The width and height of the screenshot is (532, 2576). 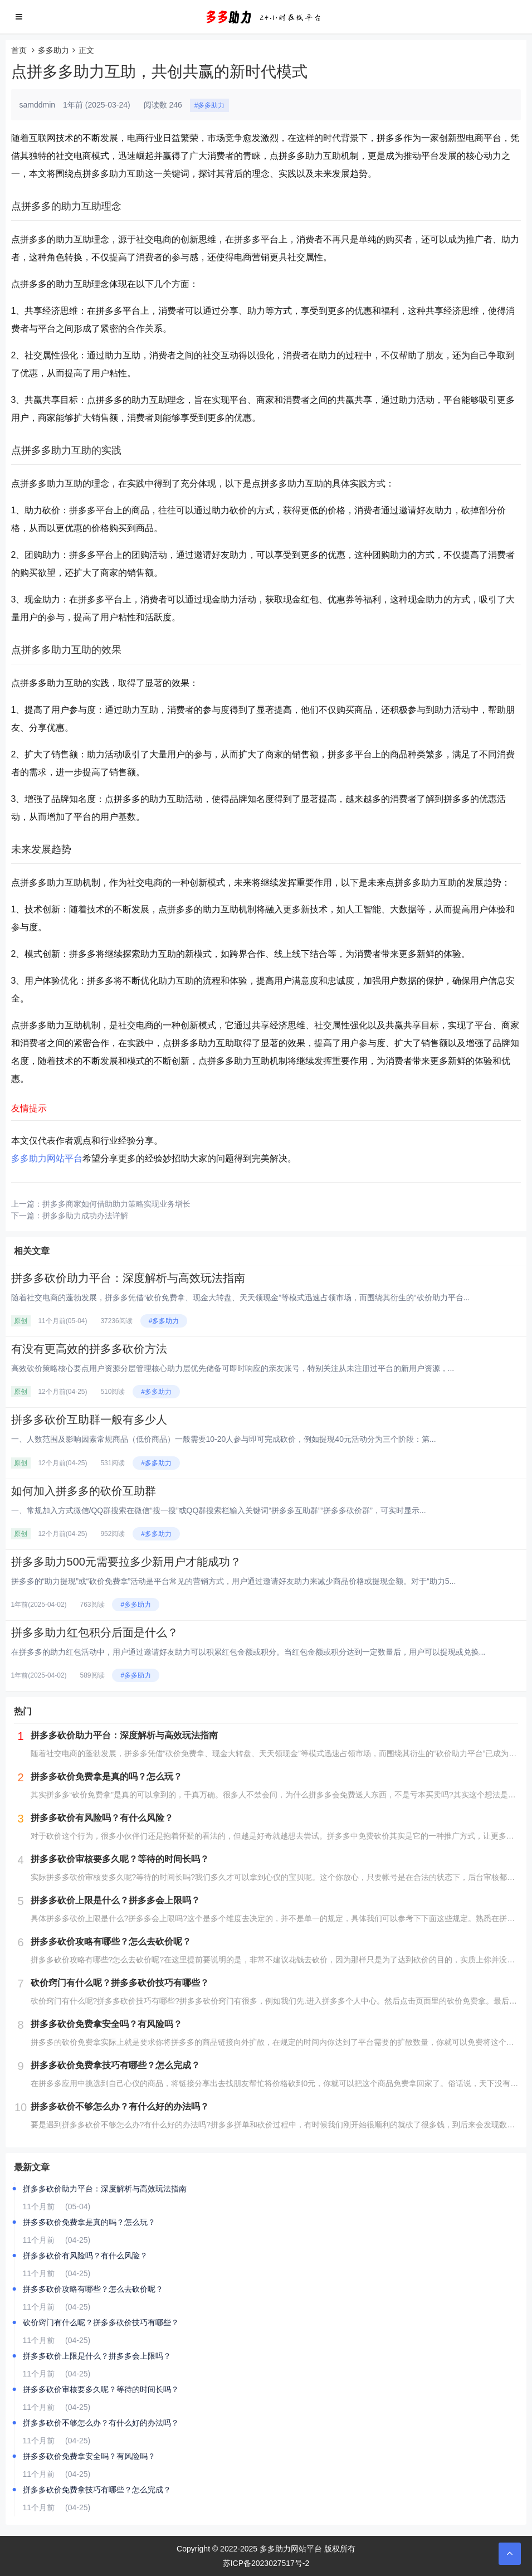 What do you see at coordinates (94, 1632) in the screenshot?
I see `拼多多助力红包积分后面是什么？` at bounding box center [94, 1632].